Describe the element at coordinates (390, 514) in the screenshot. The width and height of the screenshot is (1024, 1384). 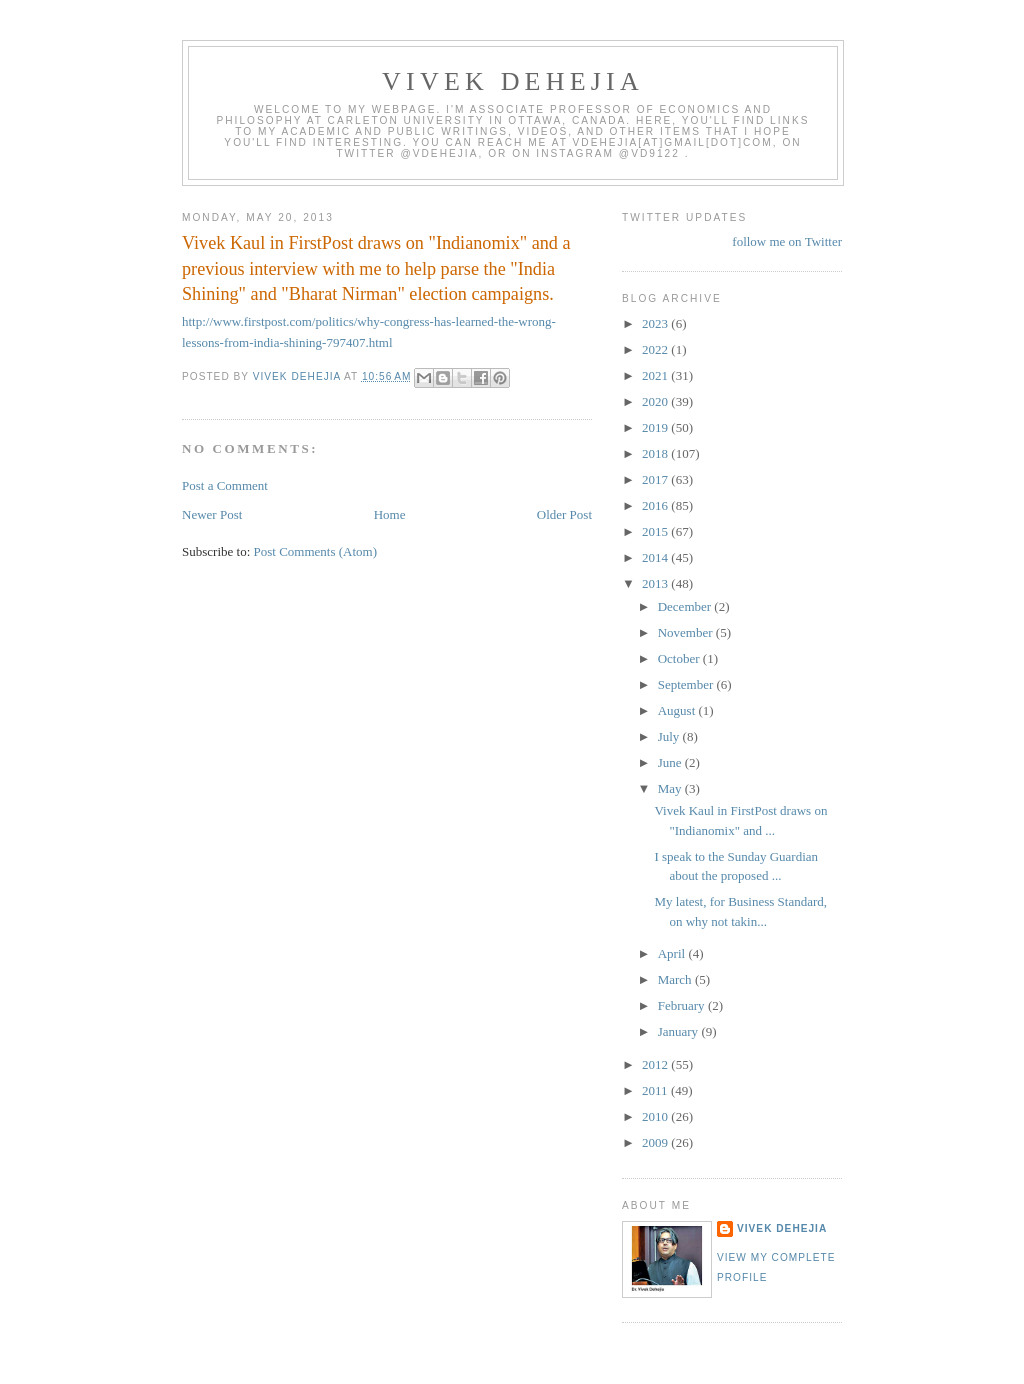
I see `Home` at that location.